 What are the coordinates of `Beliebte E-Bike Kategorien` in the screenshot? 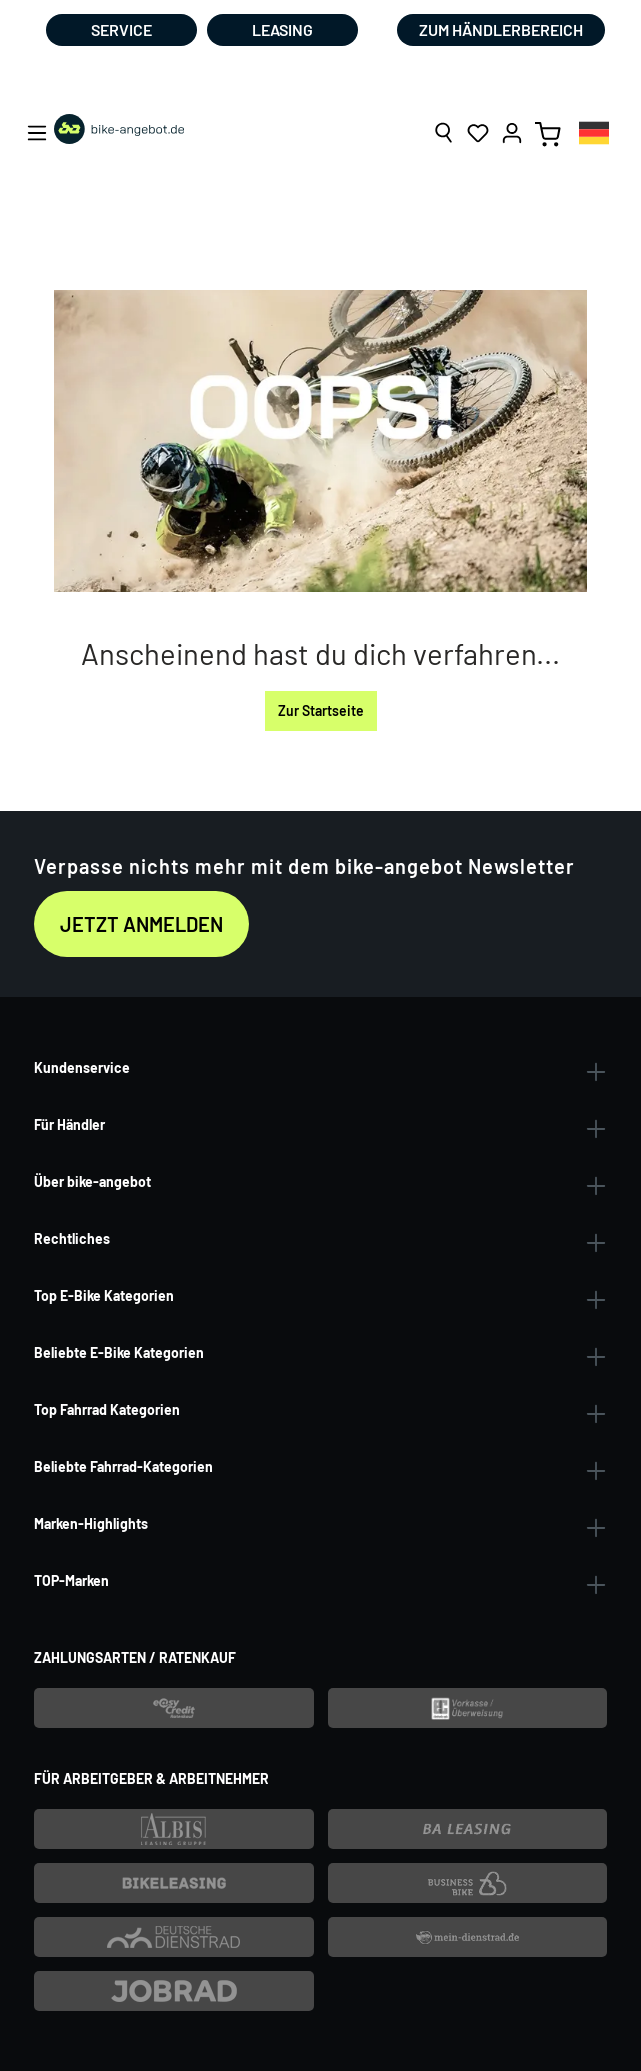 It's located at (119, 1352).